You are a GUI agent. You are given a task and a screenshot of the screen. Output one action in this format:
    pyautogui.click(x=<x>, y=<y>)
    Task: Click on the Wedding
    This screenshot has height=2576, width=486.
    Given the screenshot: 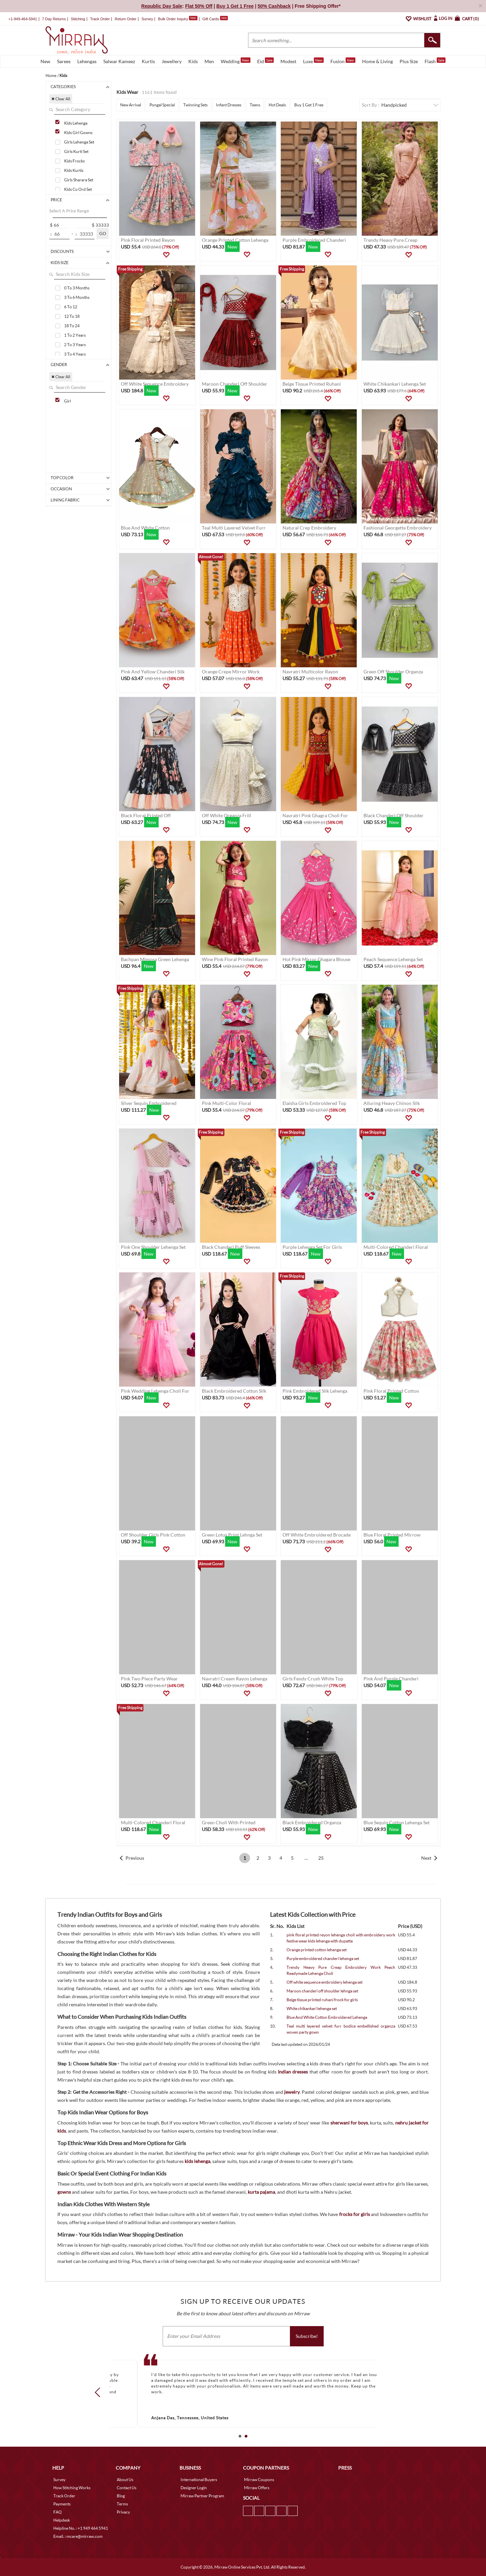 What is the action you would take?
    pyautogui.click(x=235, y=60)
    